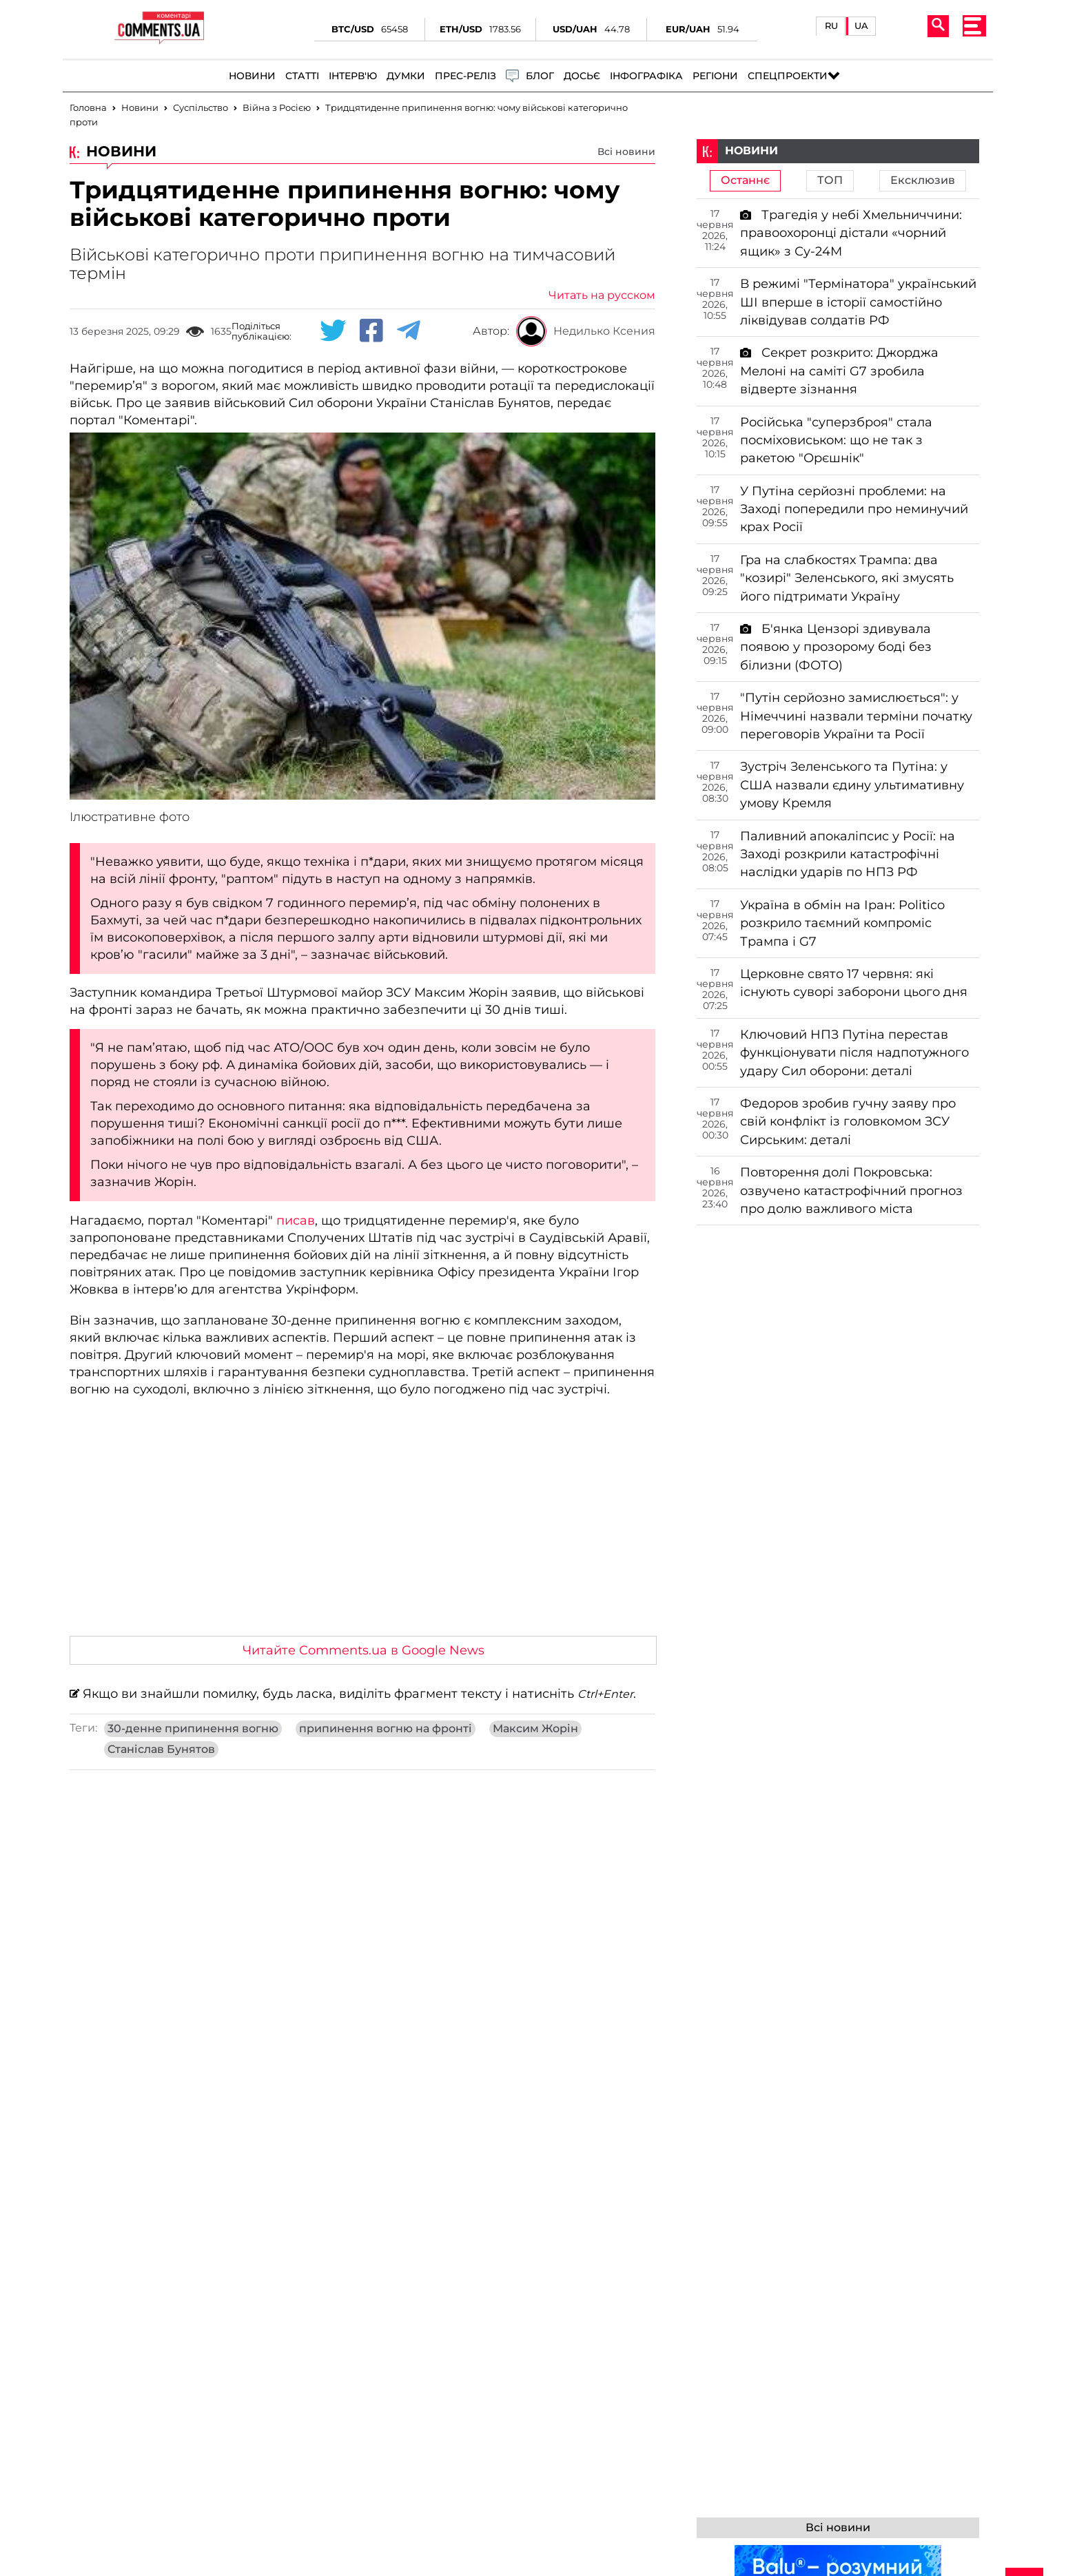 The width and height of the screenshot is (1066, 2576). What do you see at coordinates (854, 1053) in the screenshot?
I see `Ключовий НПЗ Путіна перестав функціонувати після надпотужного удару Сил оборони: деталі` at bounding box center [854, 1053].